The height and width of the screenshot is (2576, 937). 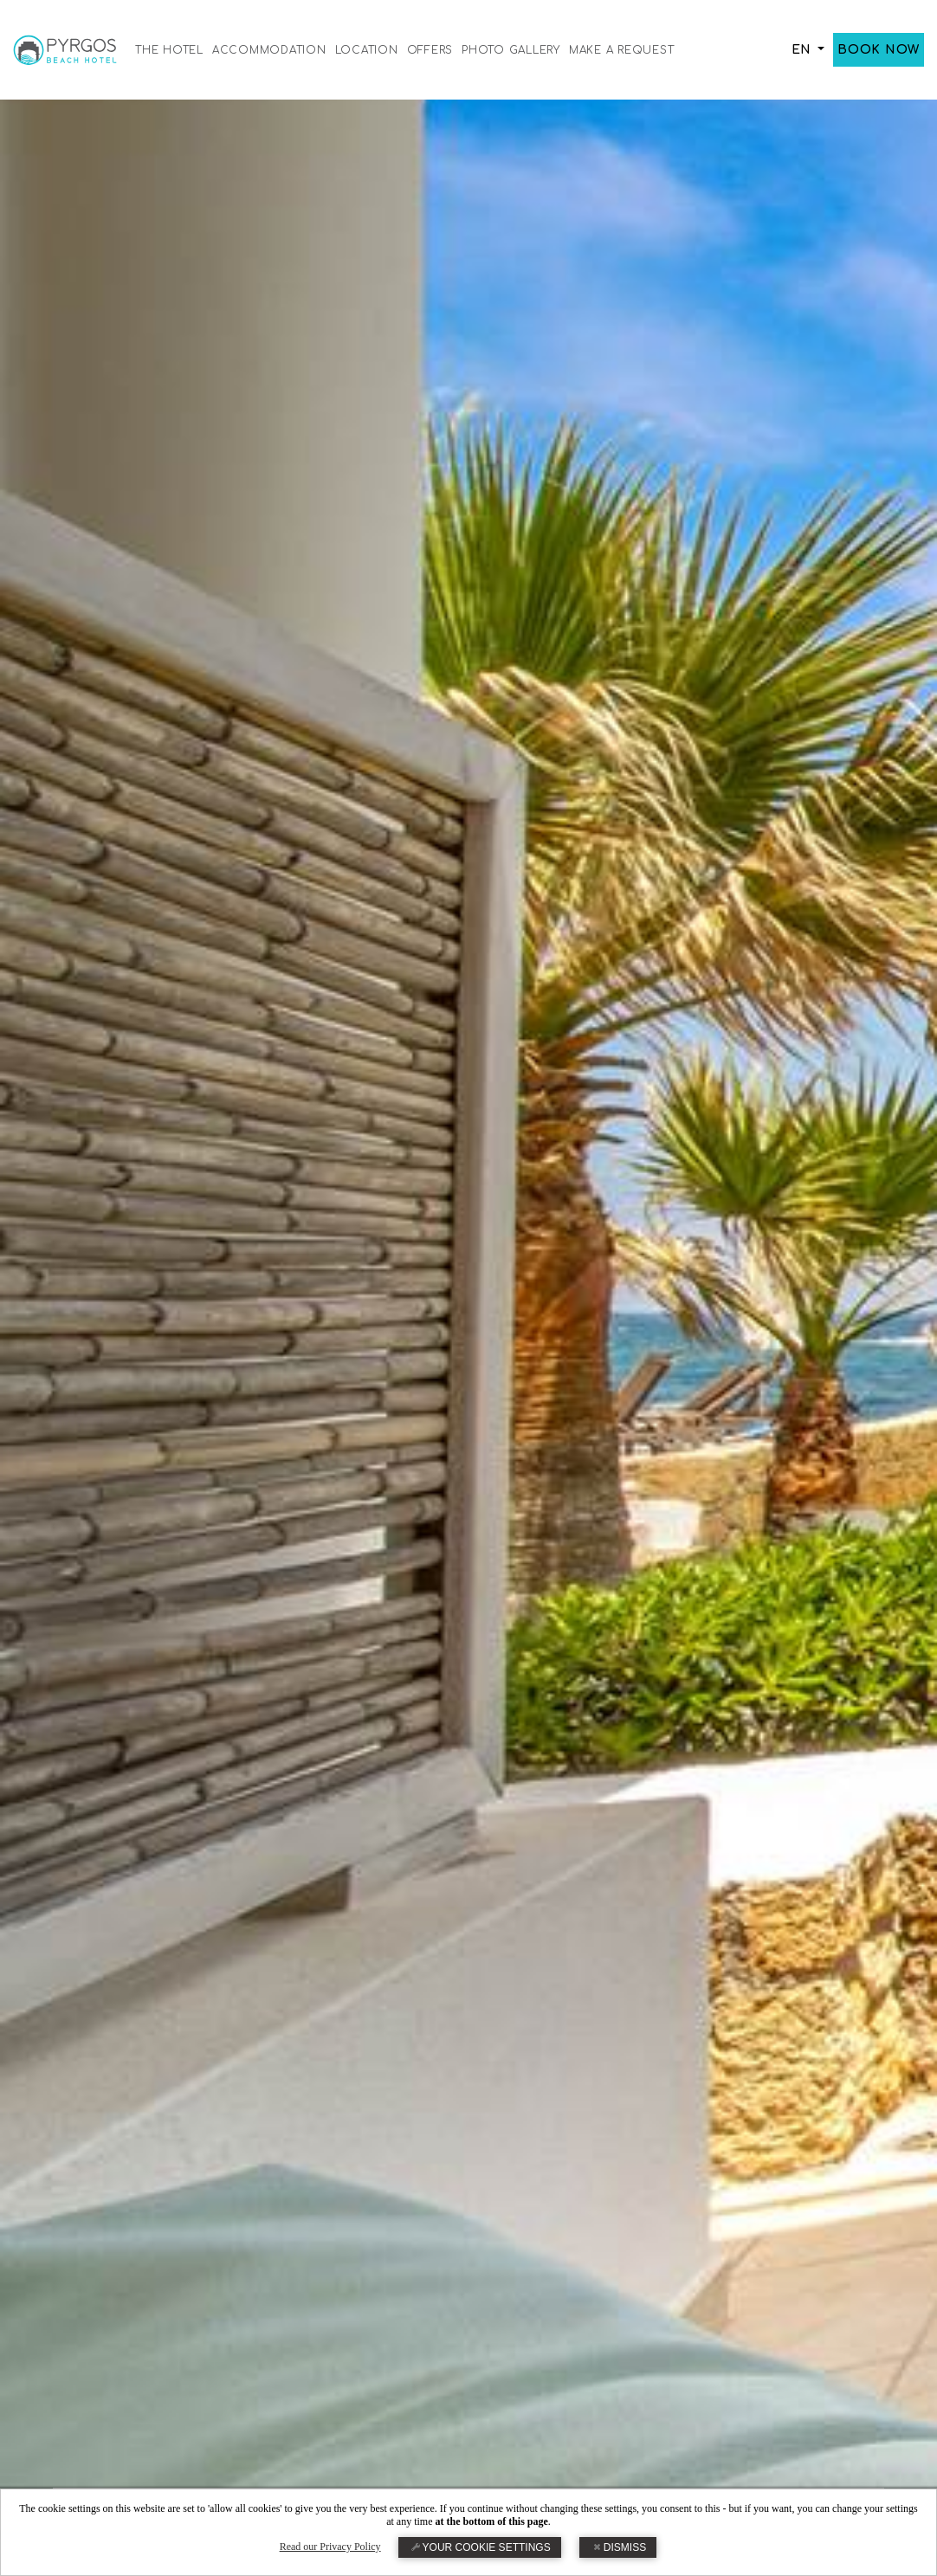 What do you see at coordinates (169, 50) in the screenshot?
I see `THE HOTEL` at bounding box center [169, 50].